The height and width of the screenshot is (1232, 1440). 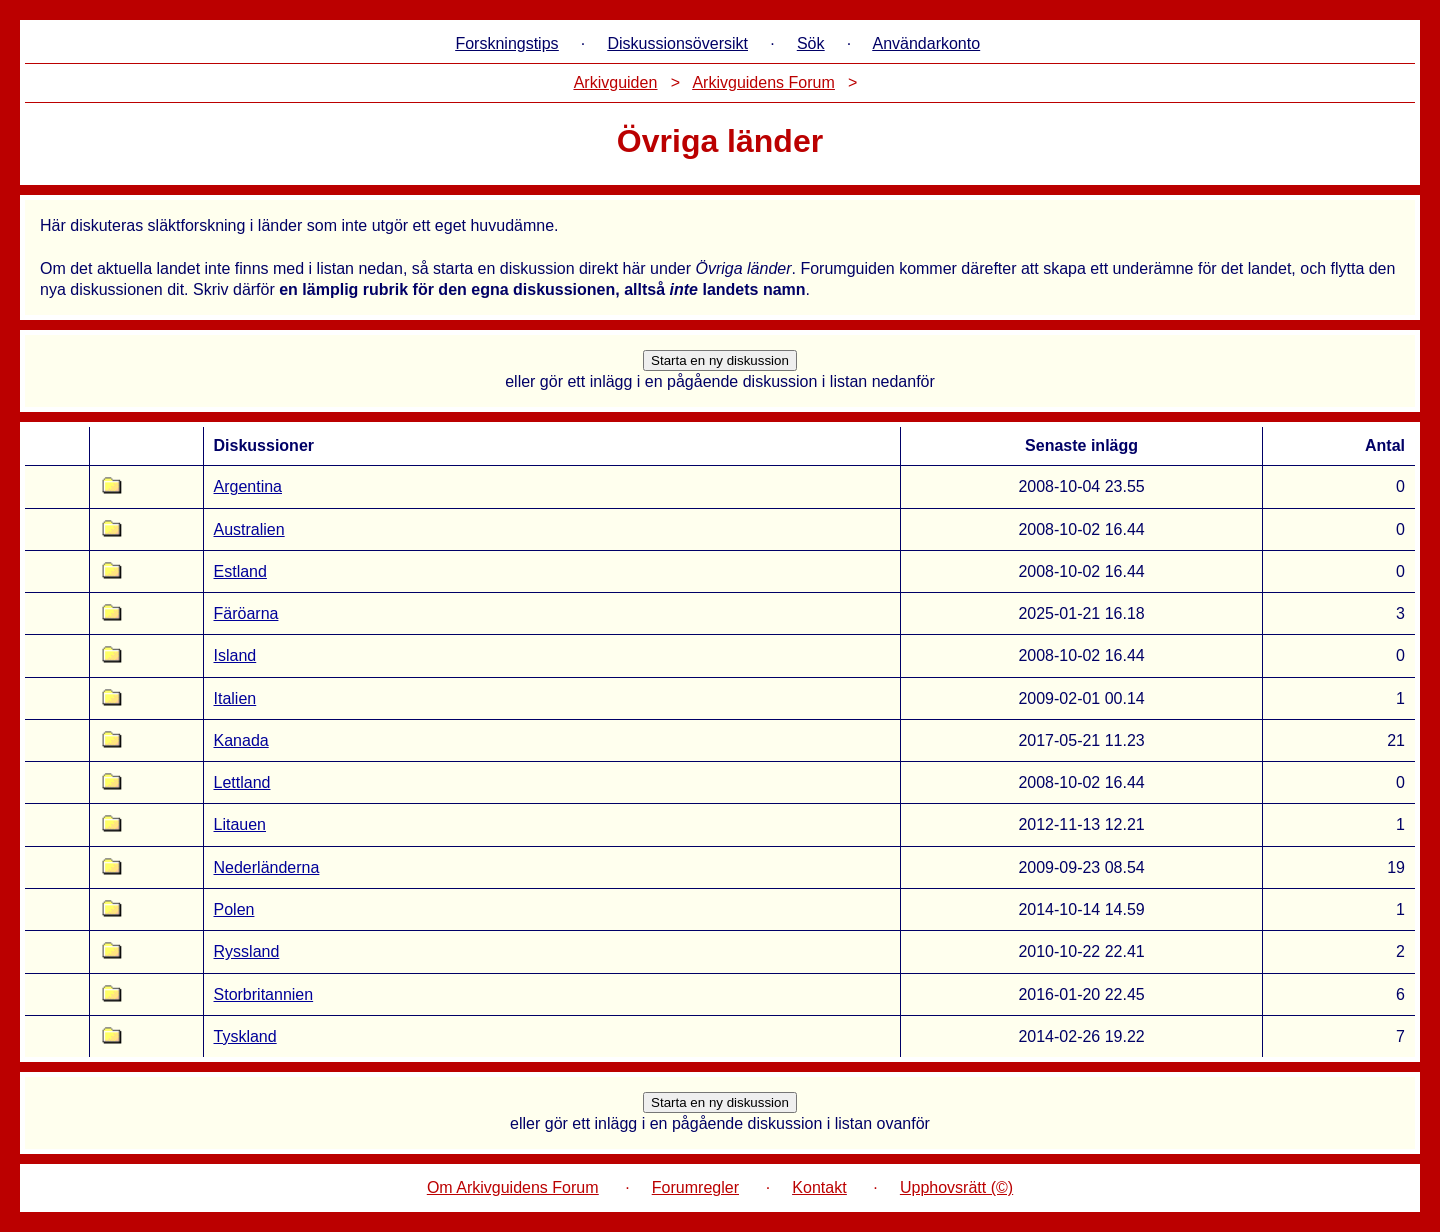 I want to click on Polen, so click(x=234, y=909).